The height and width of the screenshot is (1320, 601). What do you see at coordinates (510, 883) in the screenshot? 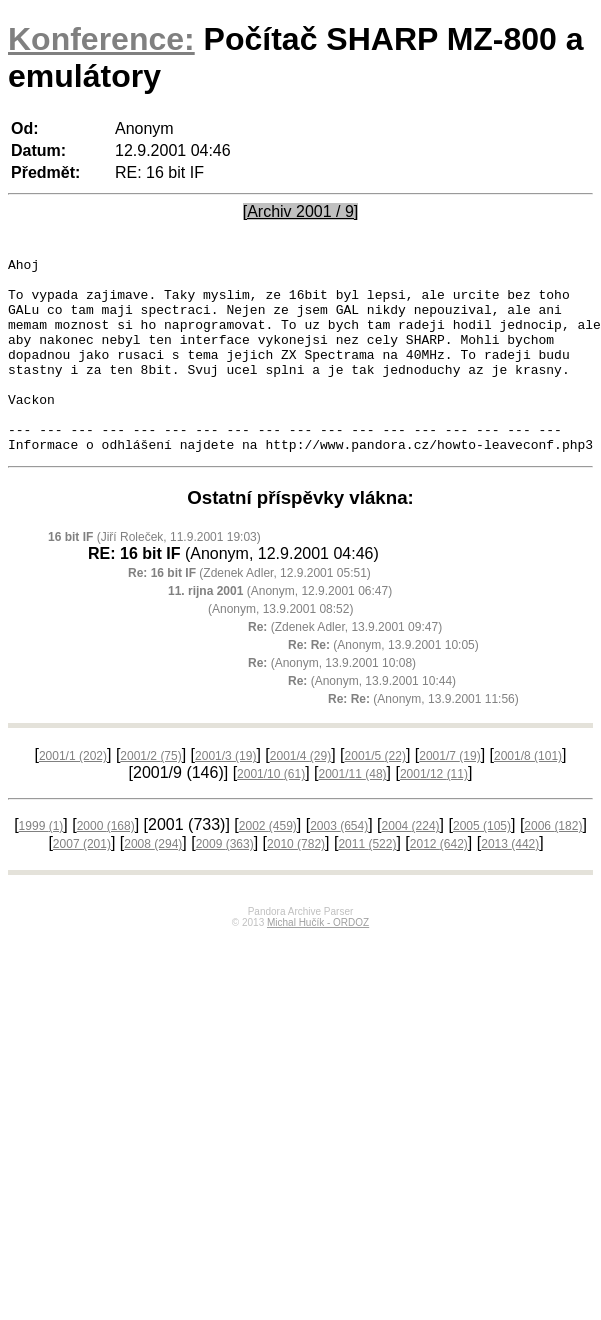
I see `2013` at bounding box center [510, 883].